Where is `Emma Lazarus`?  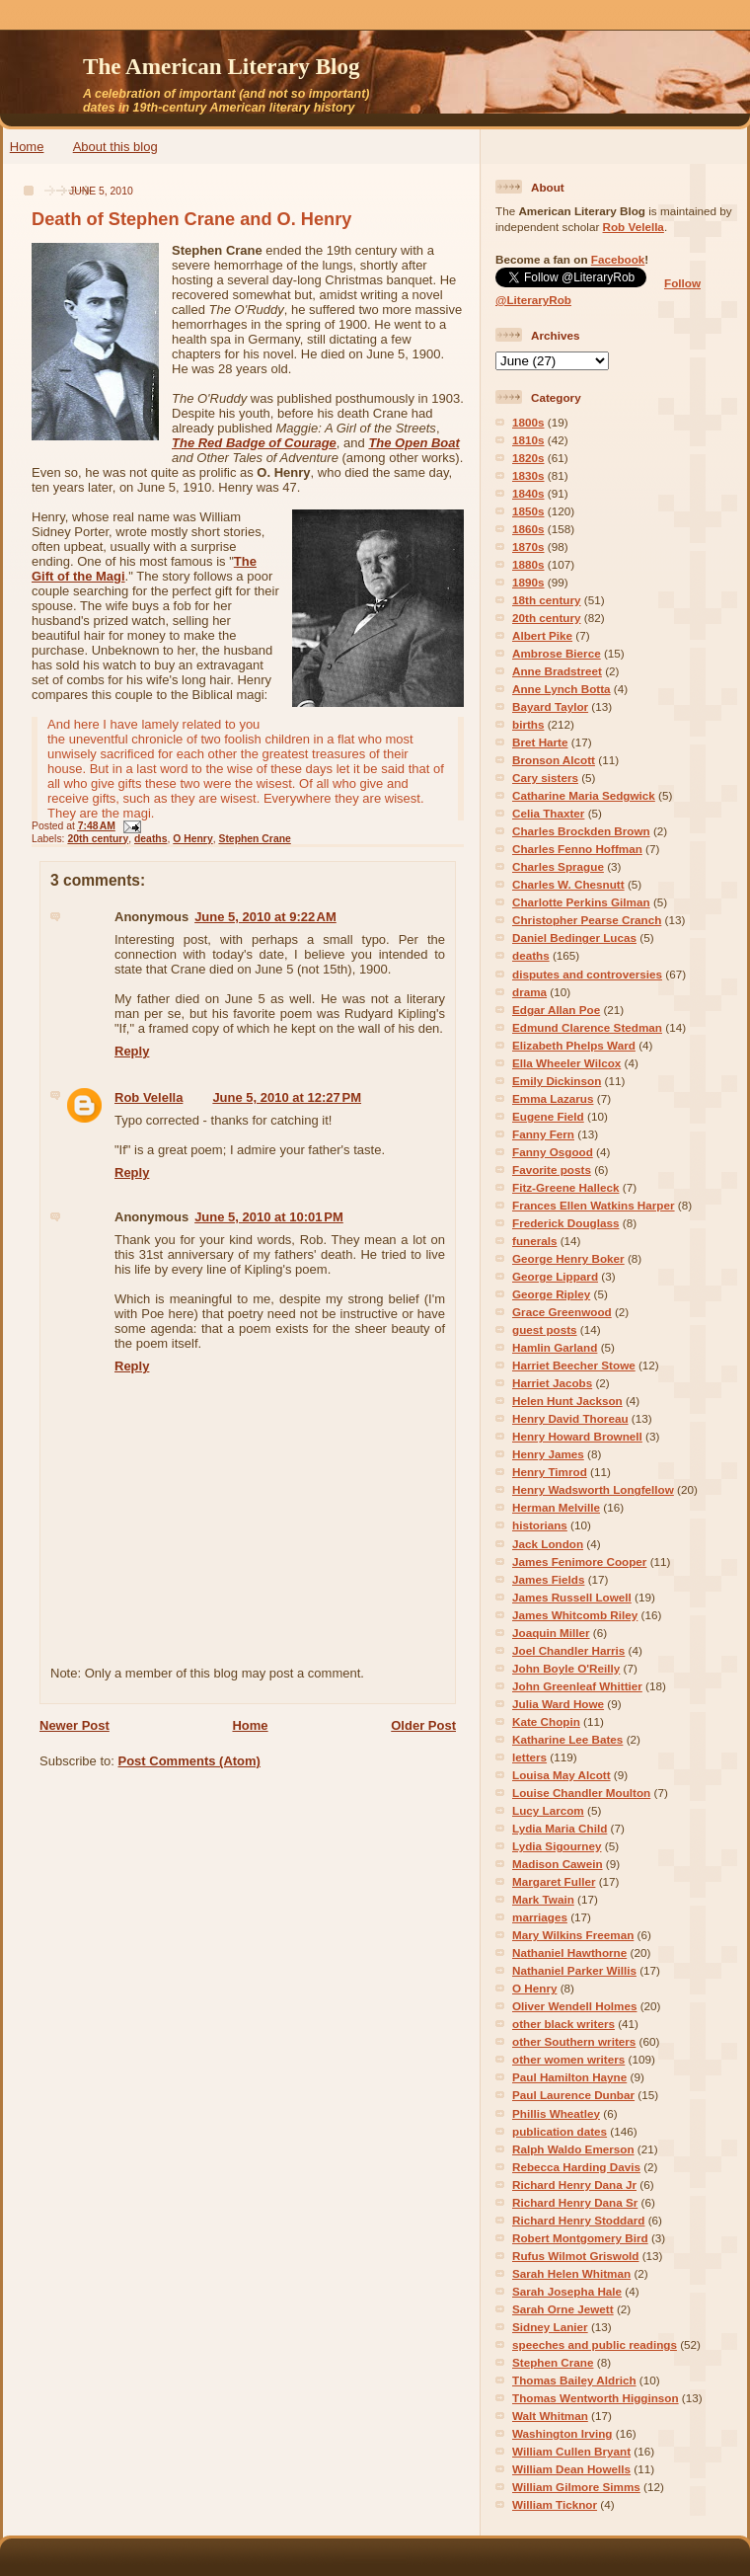
Emma Lazarus is located at coordinates (553, 1098).